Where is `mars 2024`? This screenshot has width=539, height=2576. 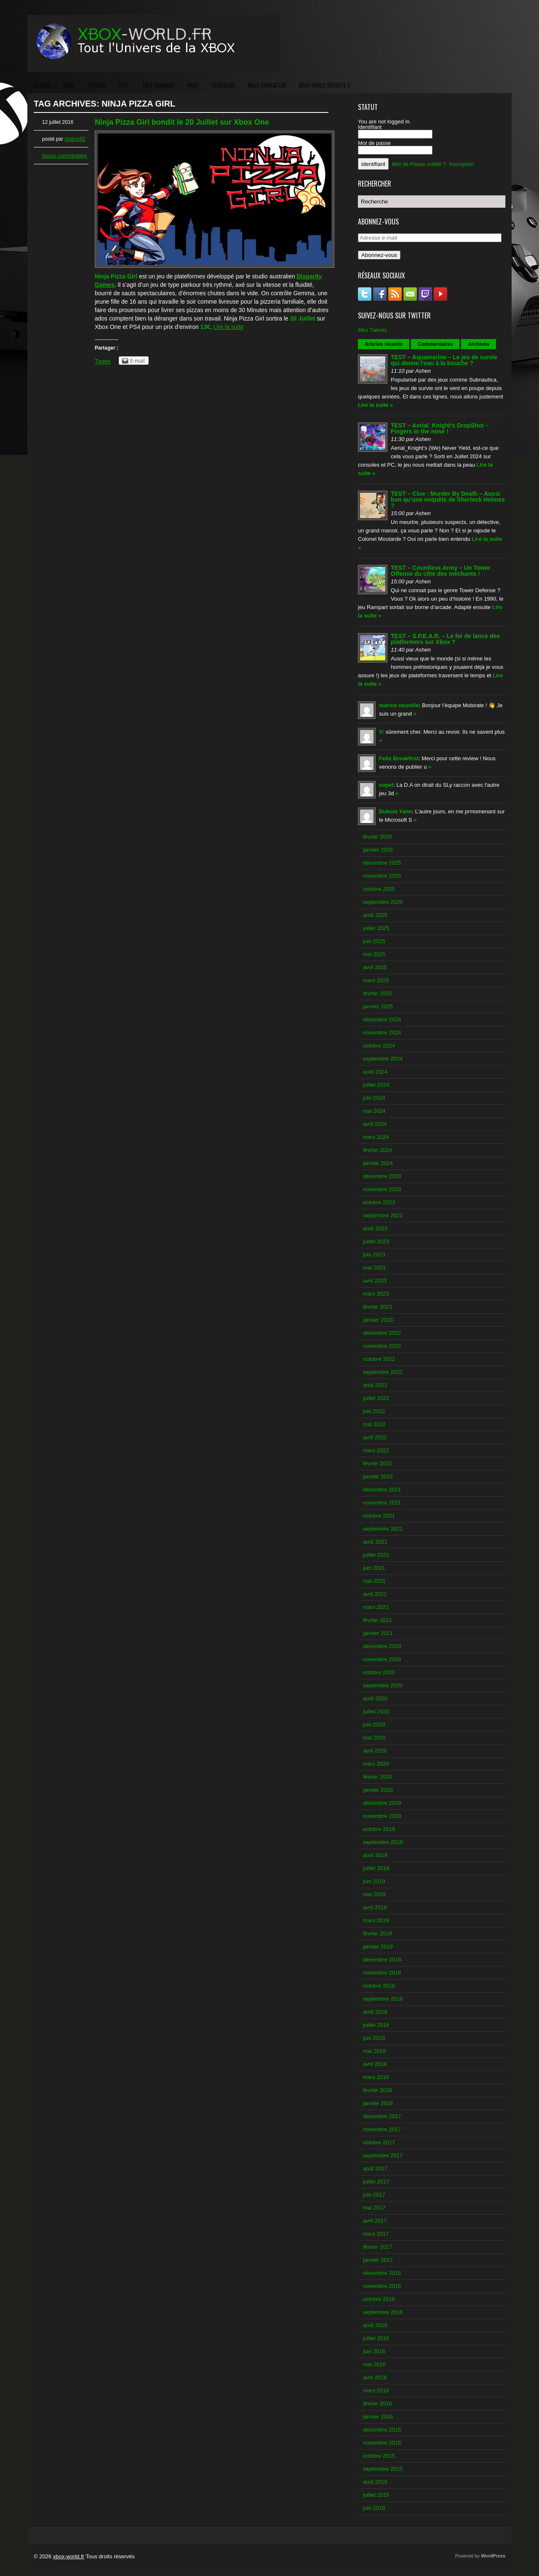
mars 2024 is located at coordinates (376, 1137).